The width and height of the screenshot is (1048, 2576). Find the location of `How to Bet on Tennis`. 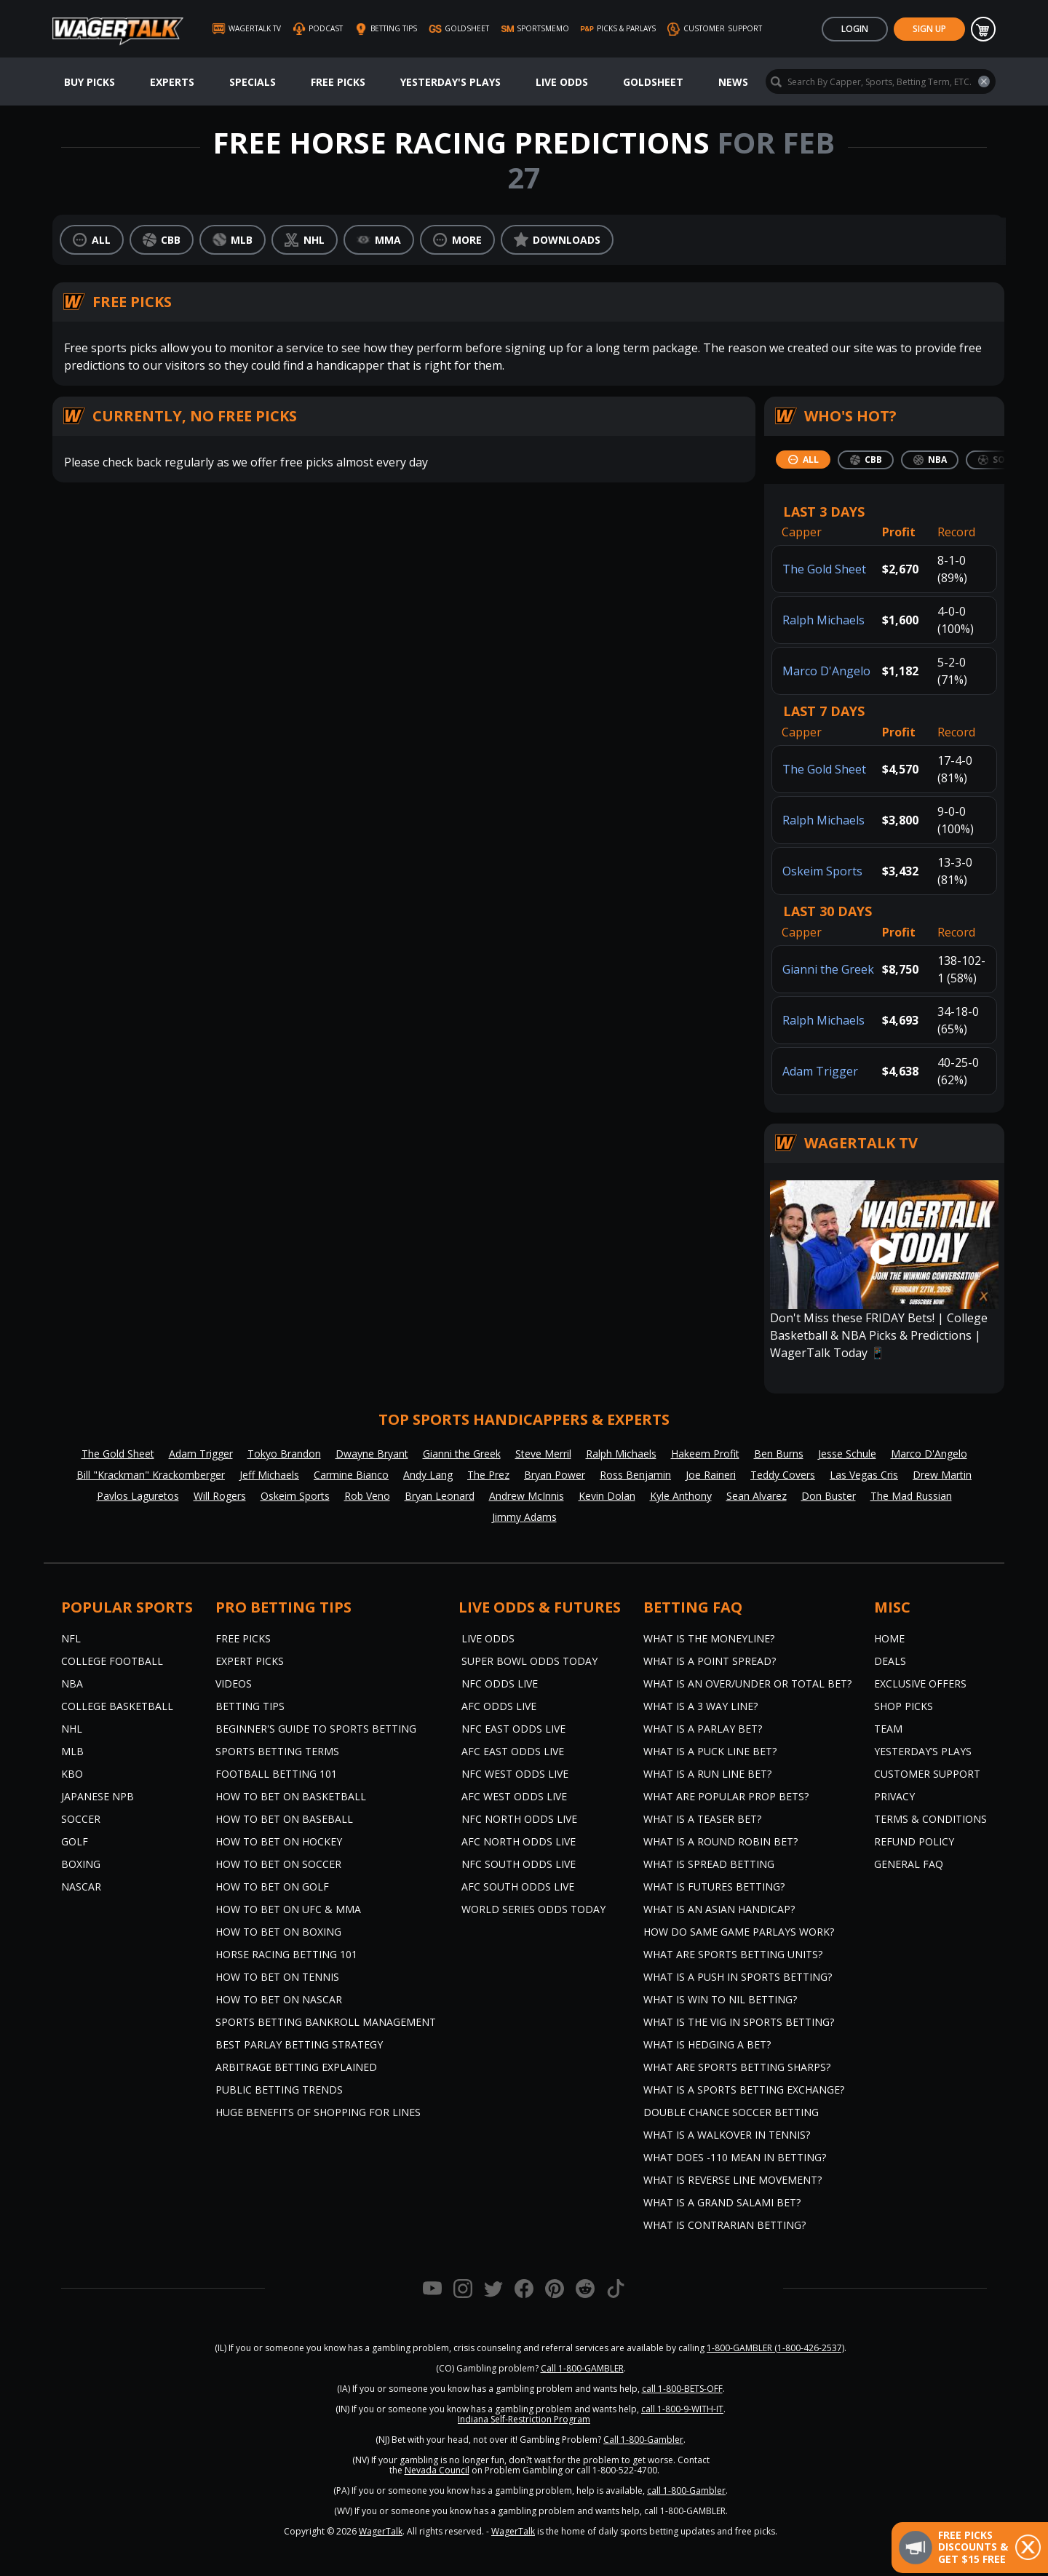

How to Bet on Tennis is located at coordinates (277, 1977).